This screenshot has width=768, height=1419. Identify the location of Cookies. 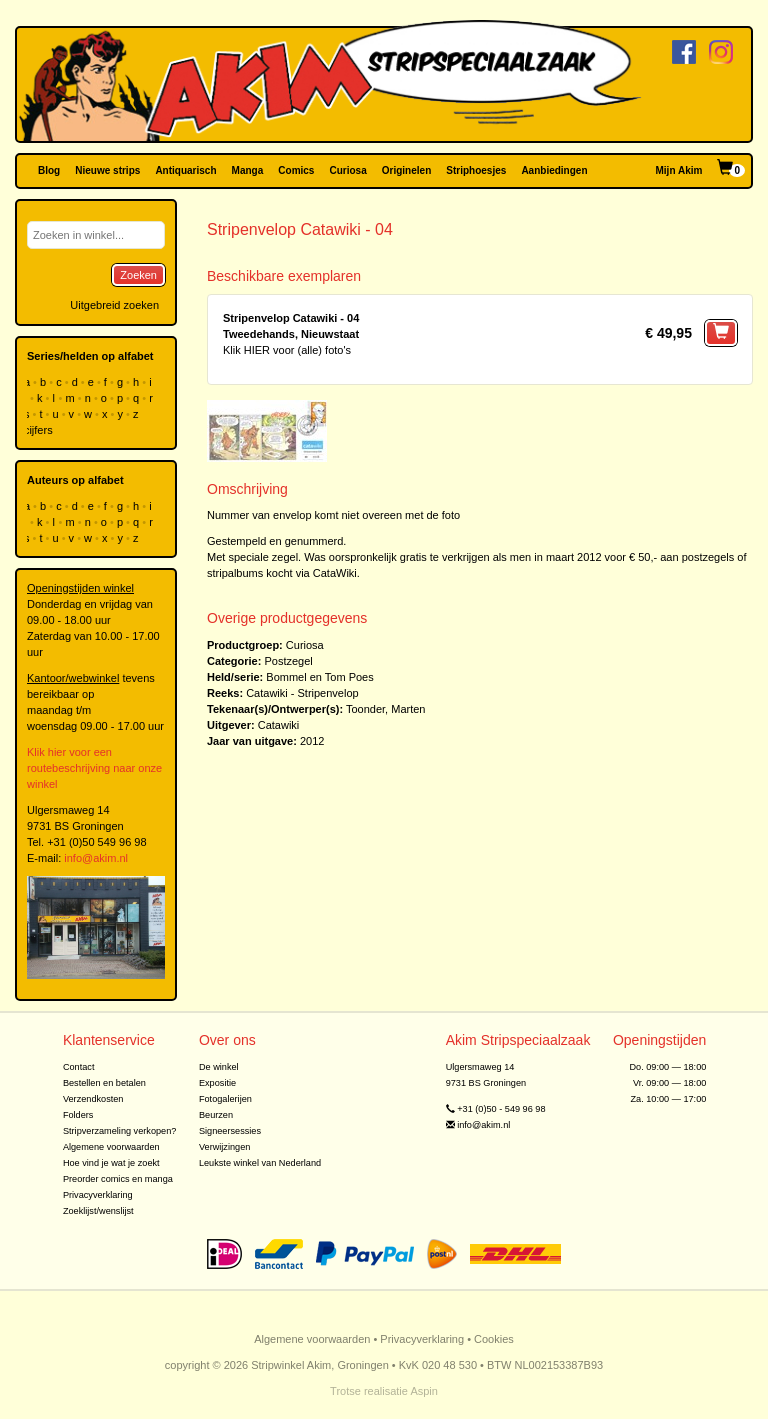
(494, 1339).